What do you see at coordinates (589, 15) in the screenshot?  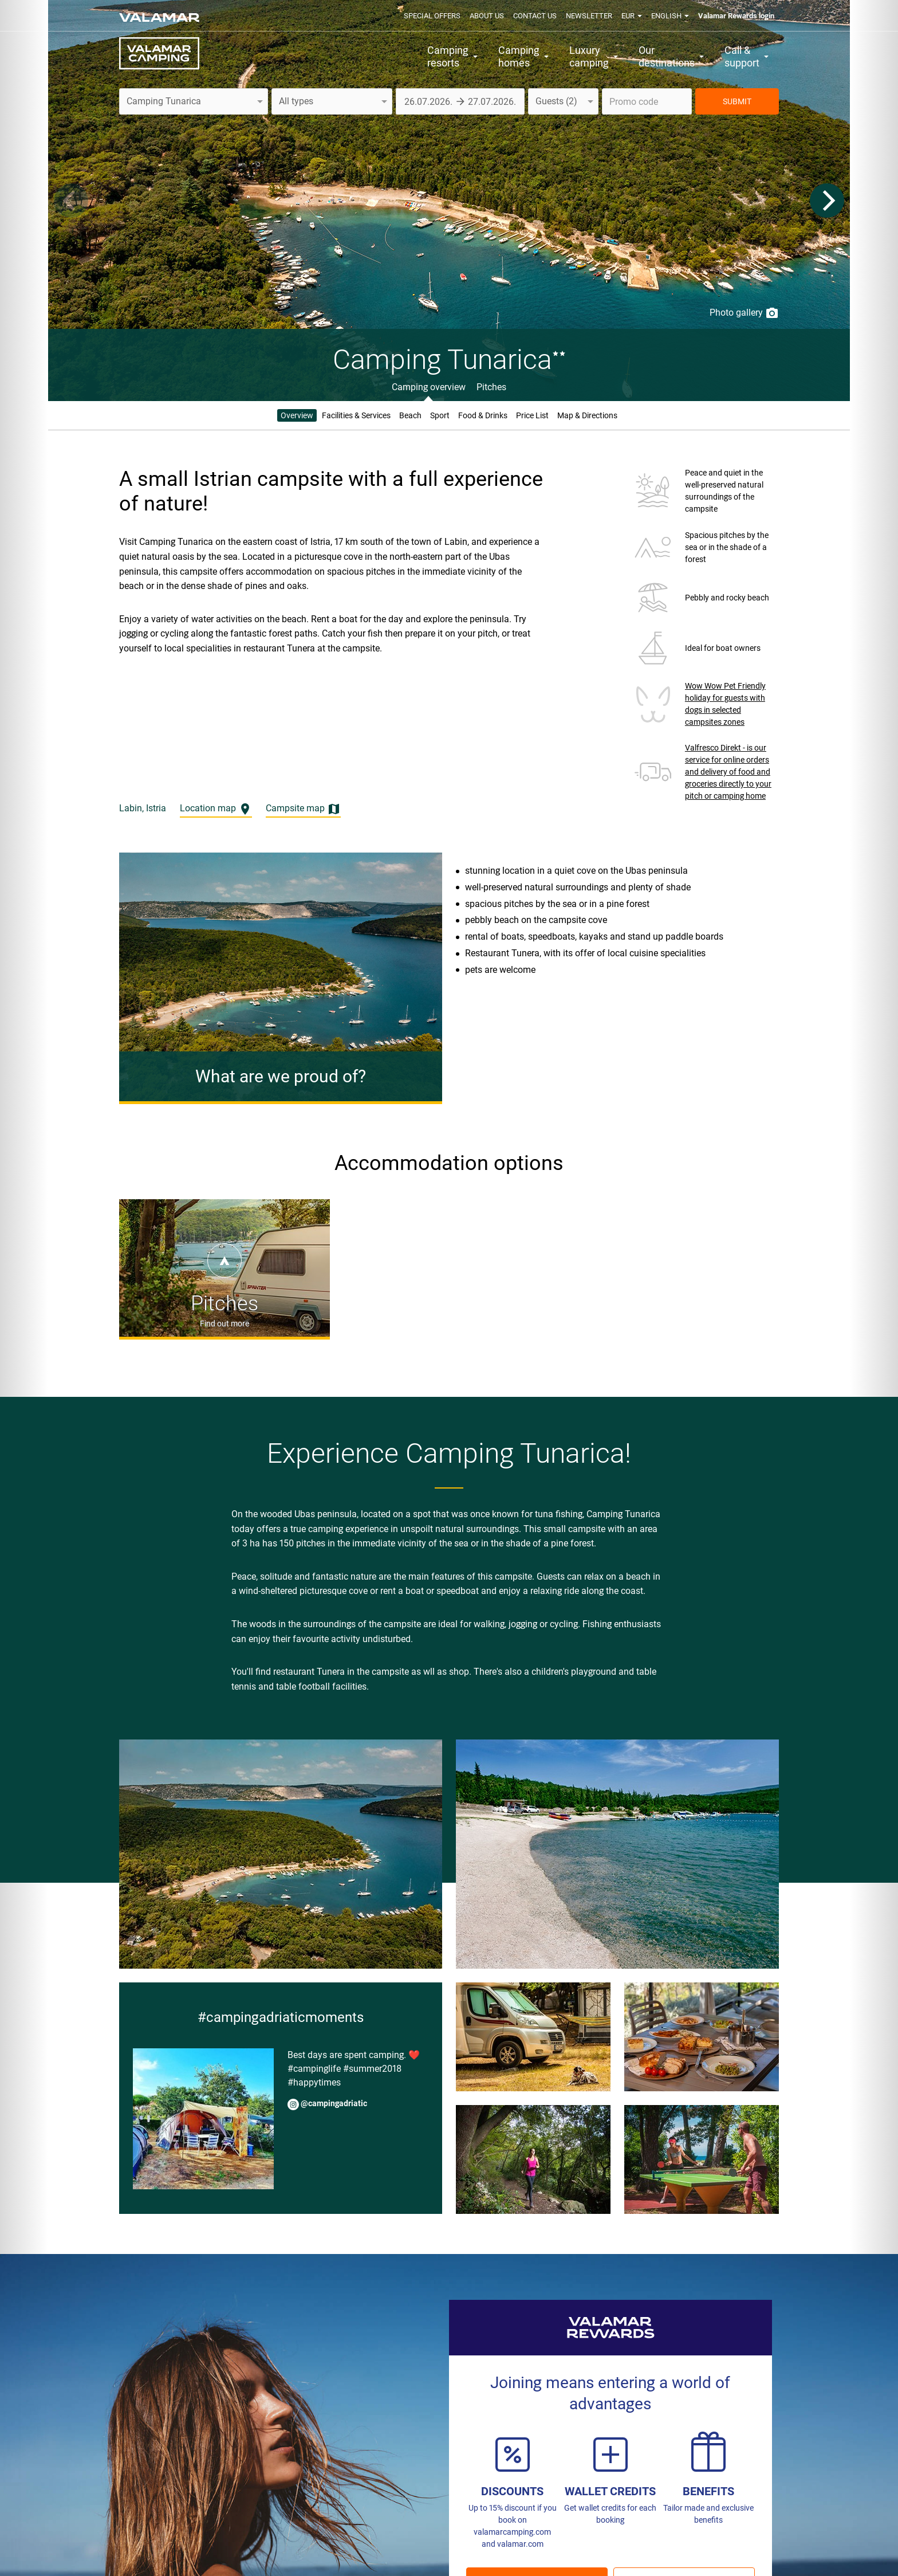 I see `Newsletter` at bounding box center [589, 15].